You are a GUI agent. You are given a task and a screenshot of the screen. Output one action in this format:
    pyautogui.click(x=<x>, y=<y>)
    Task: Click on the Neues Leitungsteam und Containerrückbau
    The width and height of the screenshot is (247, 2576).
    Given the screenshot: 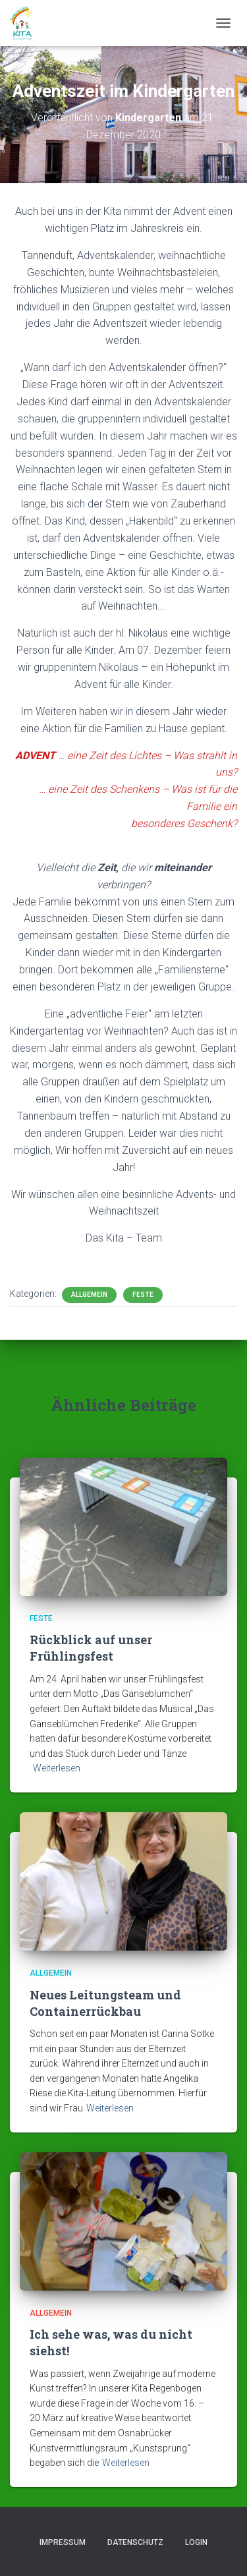 What is the action you would take?
    pyautogui.click(x=105, y=2003)
    